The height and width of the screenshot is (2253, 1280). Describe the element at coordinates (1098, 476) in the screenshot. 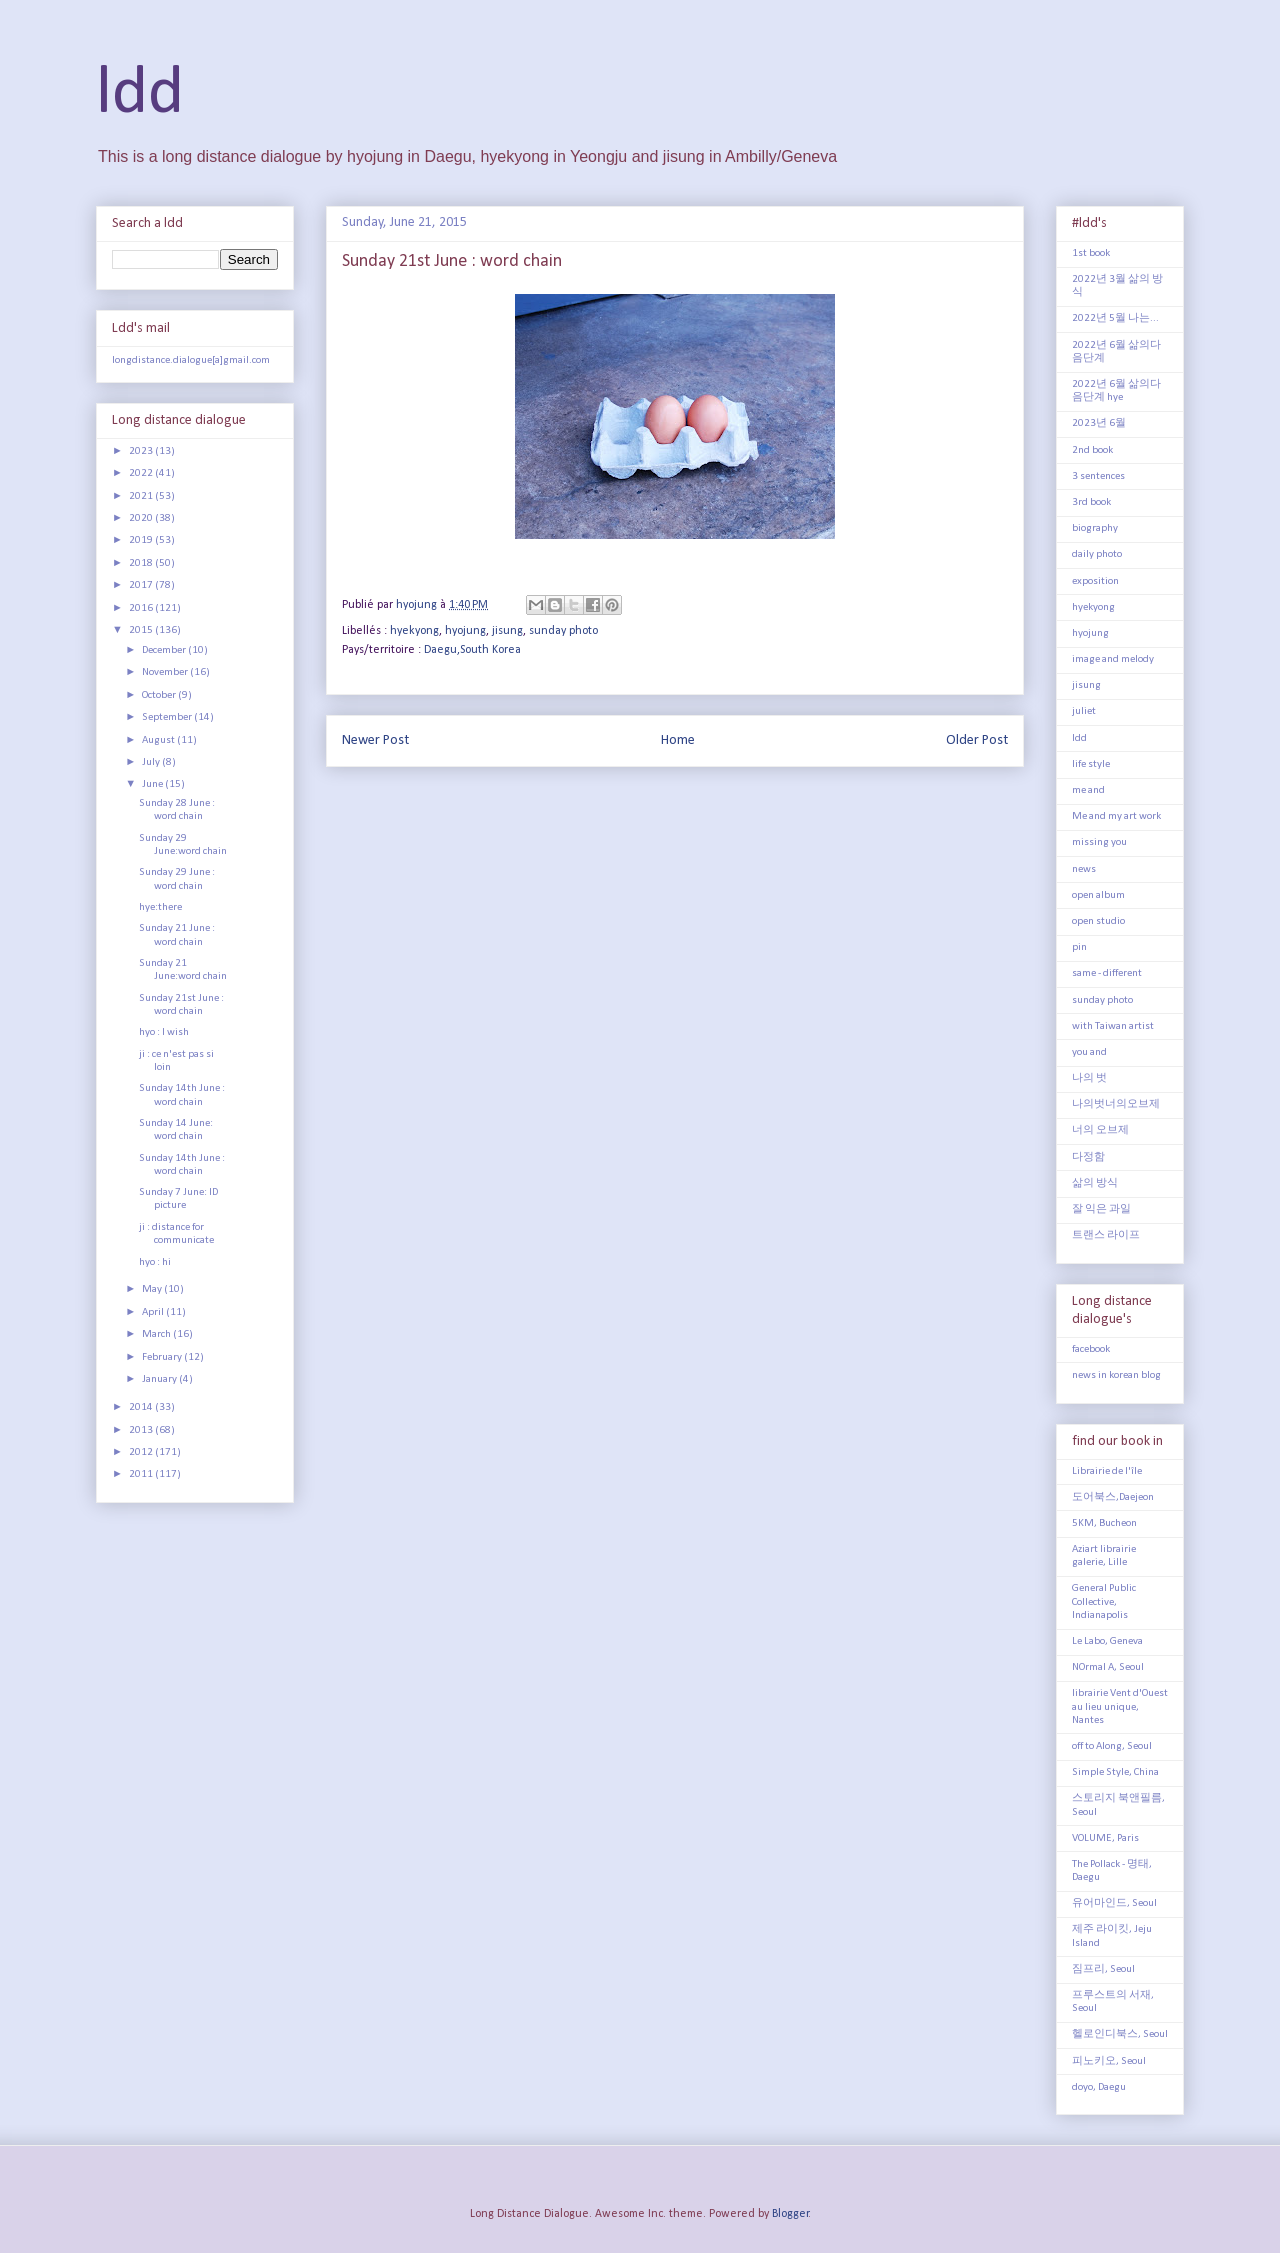

I see `3 sentences` at that location.